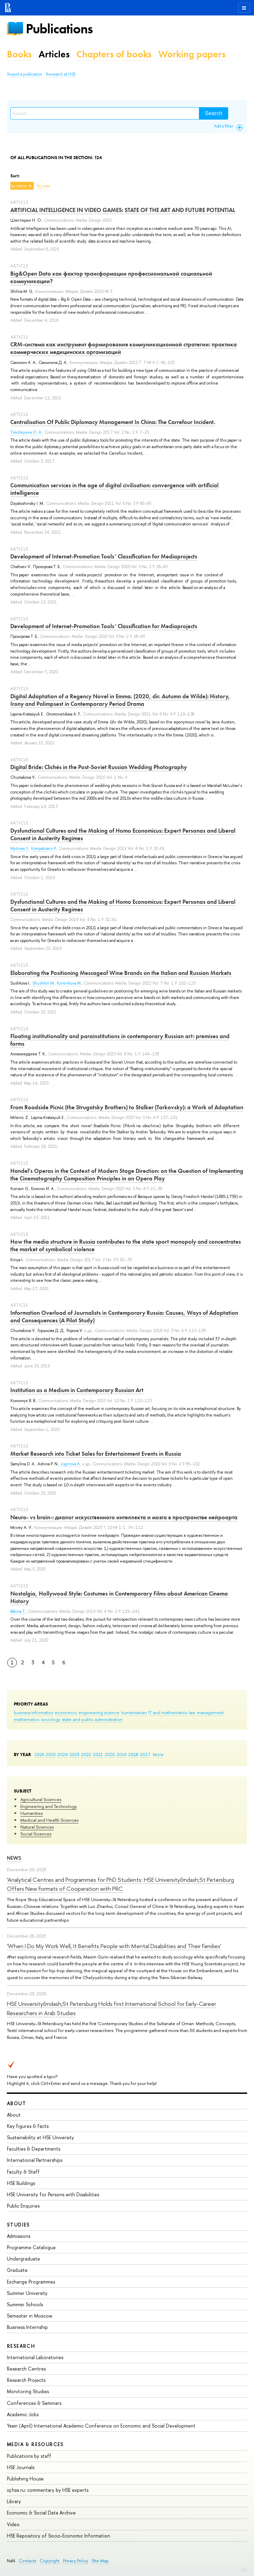 The image size is (254, 2576). What do you see at coordinates (14, 2501) in the screenshot?
I see `Library` at bounding box center [14, 2501].